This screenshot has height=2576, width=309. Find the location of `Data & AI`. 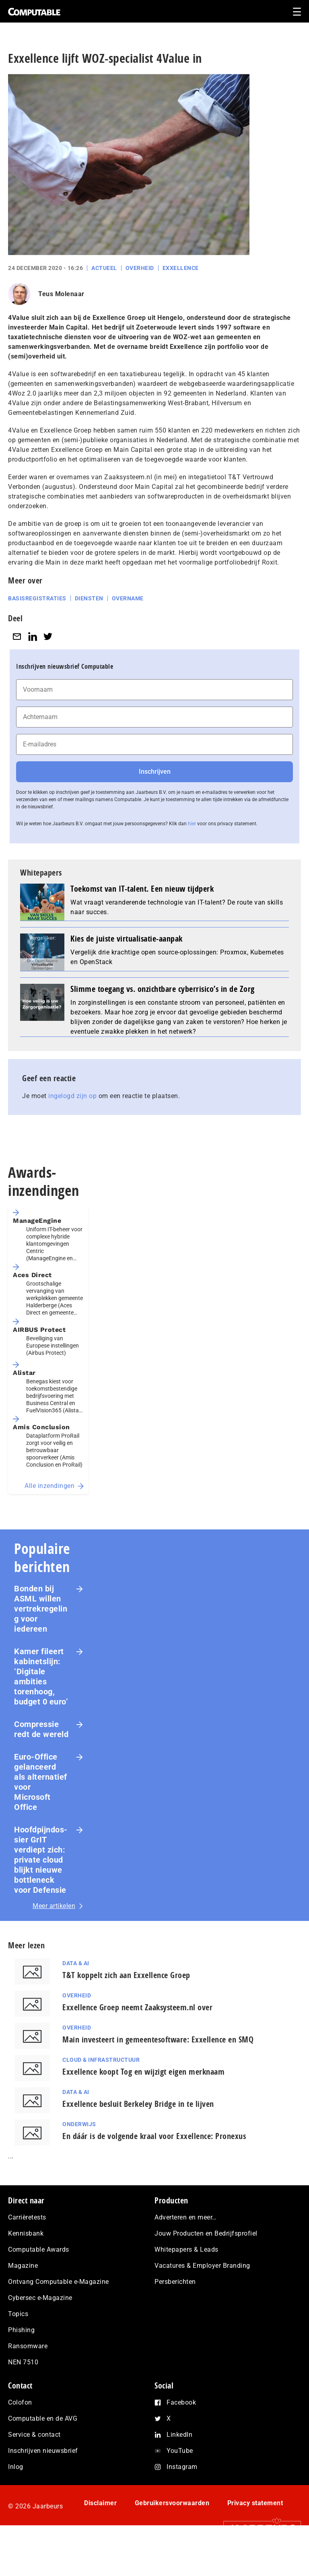

Data & AI is located at coordinates (75, 1963).